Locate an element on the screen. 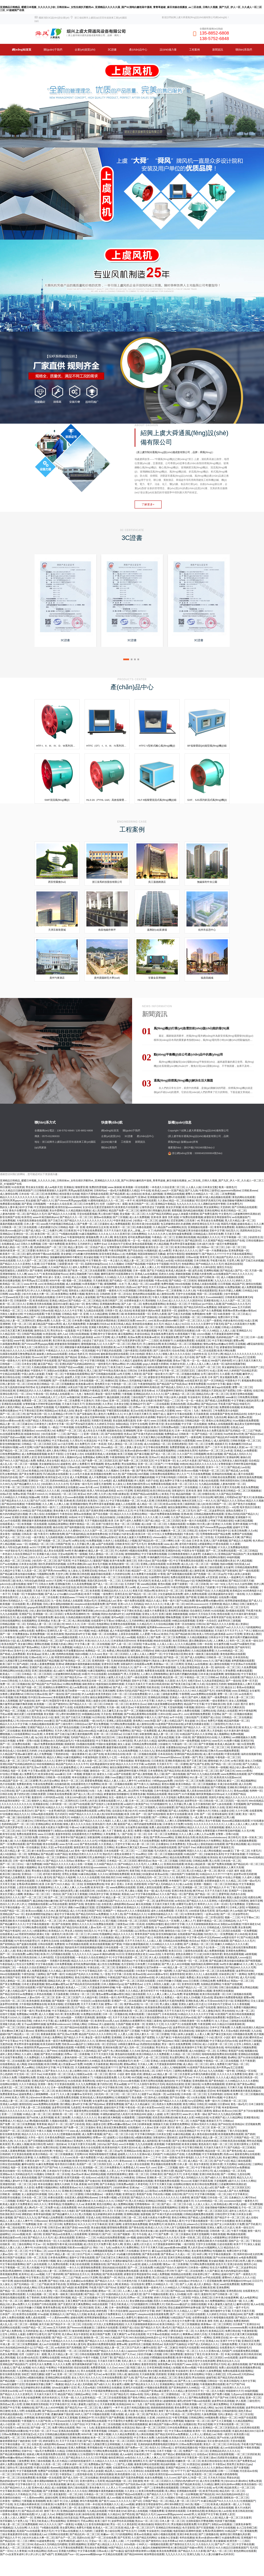 The height and width of the screenshot is (2576, 264). 日本黄色片段 is located at coordinates (128, 2280).